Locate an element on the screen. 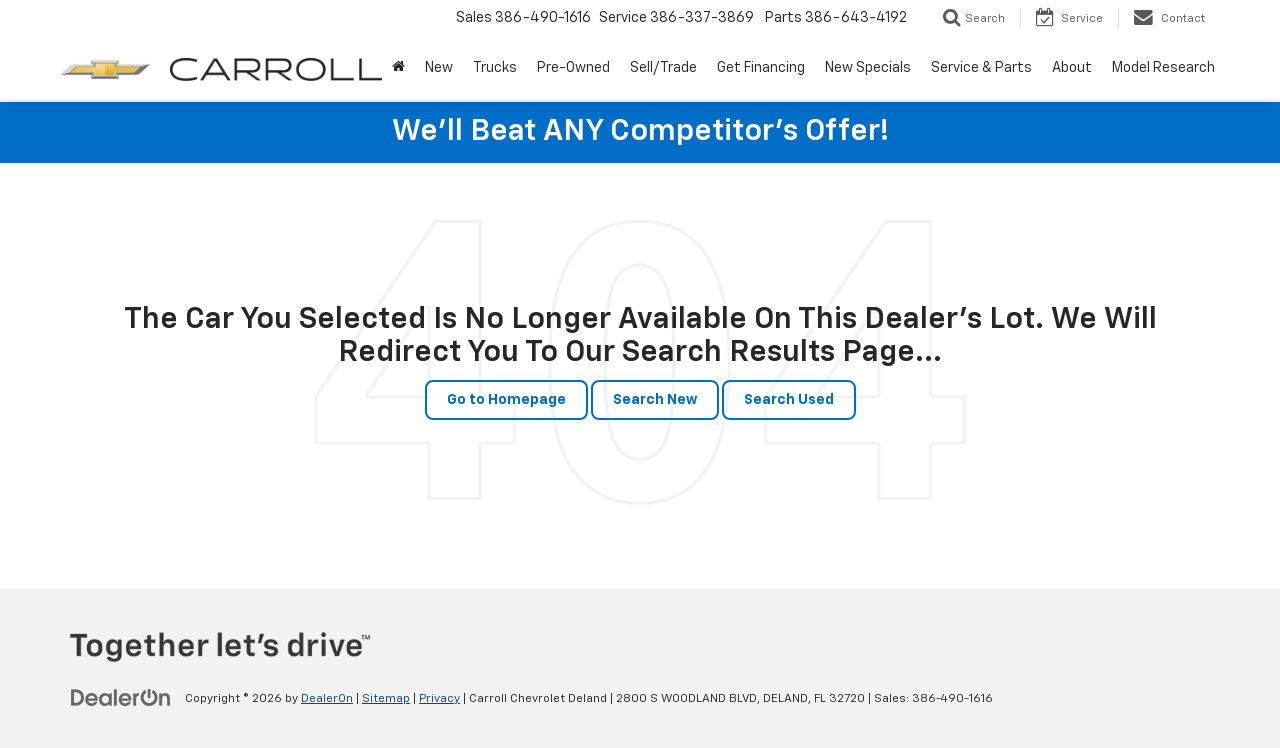  New [button] is located at coordinates (439, 68).